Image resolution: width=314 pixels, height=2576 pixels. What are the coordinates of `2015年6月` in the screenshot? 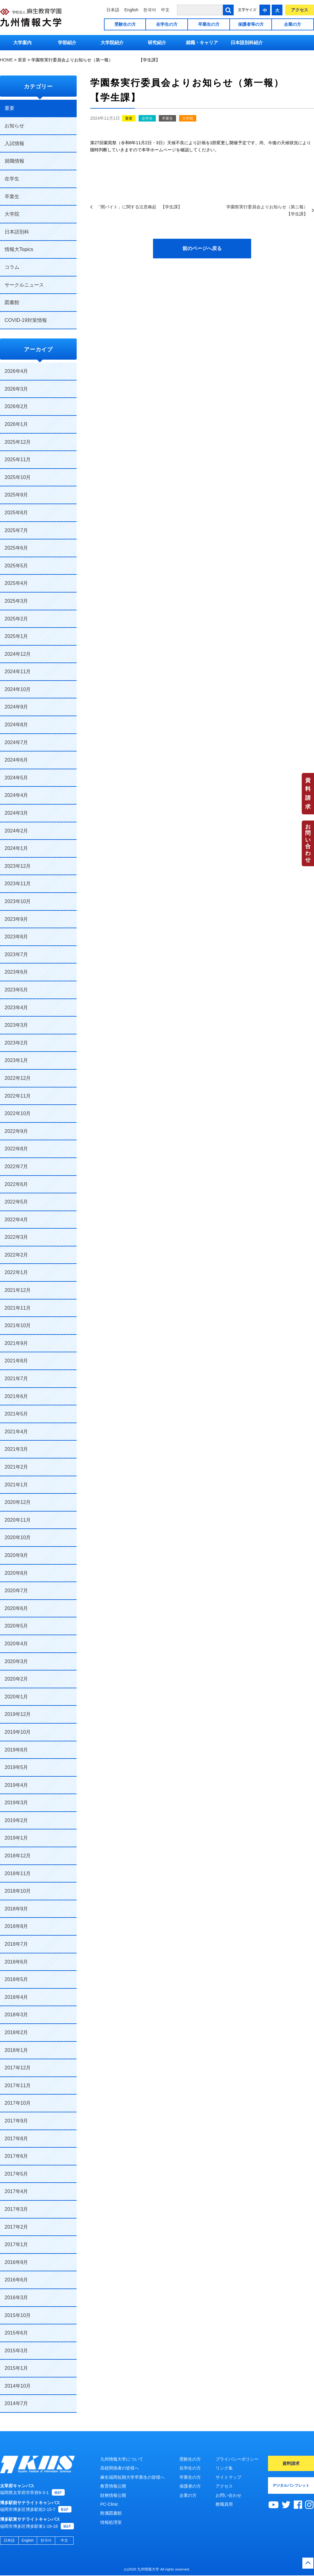 It's located at (16, 2332).